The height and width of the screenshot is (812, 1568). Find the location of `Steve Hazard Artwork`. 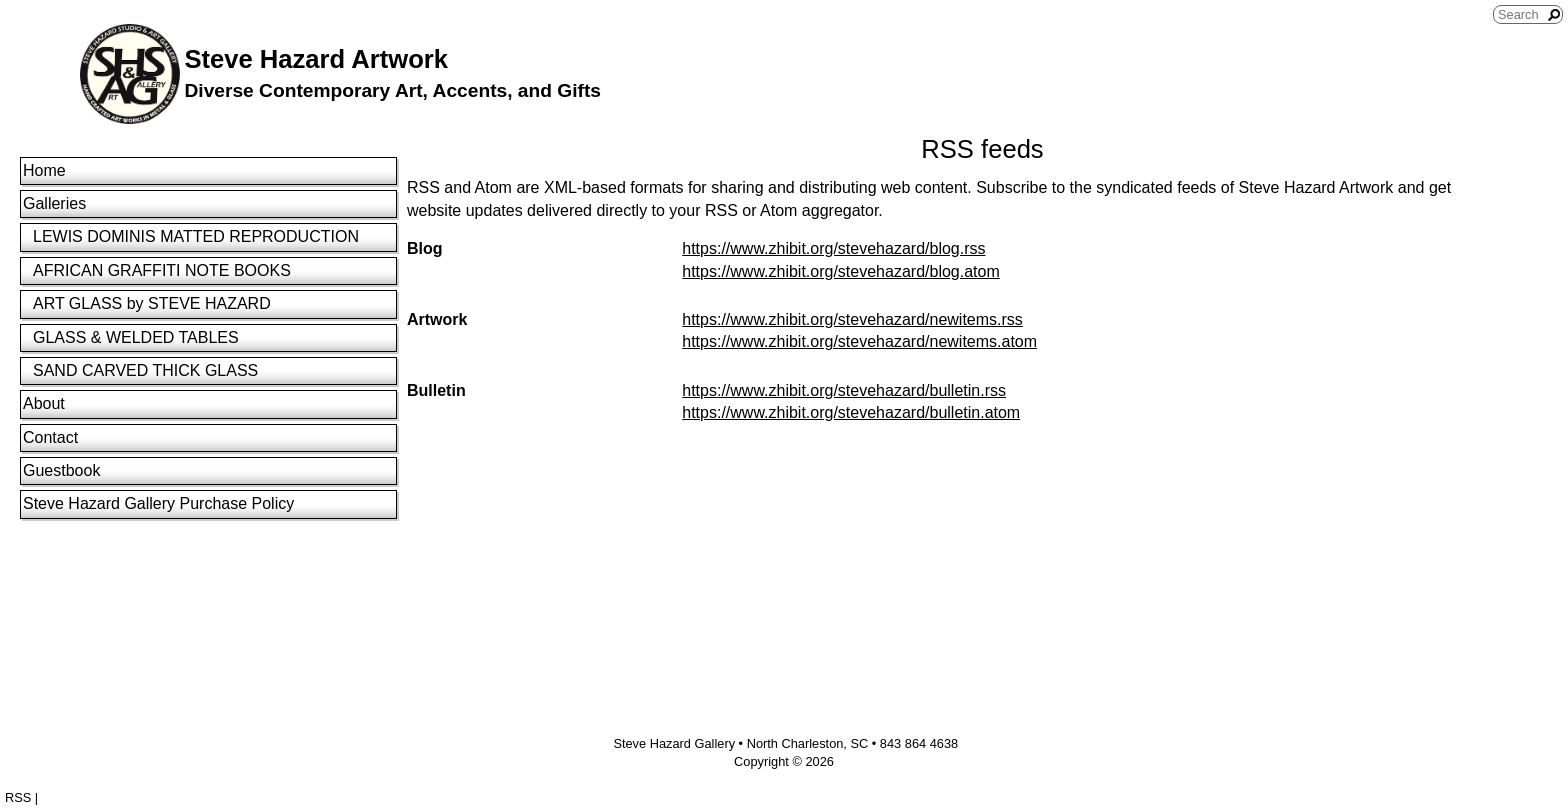

Steve Hazard Artwork is located at coordinates (316, 59).